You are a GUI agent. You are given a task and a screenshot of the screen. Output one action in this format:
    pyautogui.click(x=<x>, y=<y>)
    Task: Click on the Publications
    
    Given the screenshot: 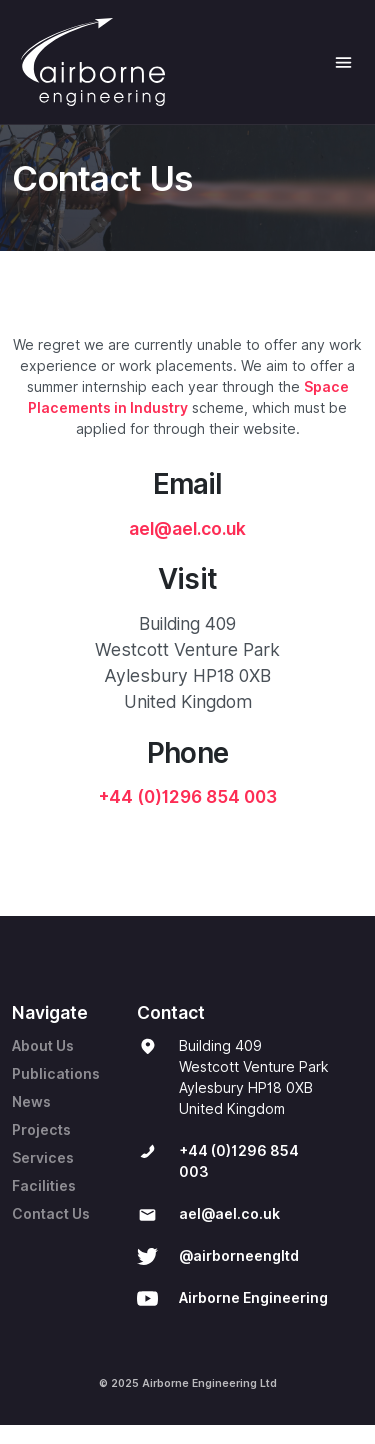 What is the action you would take?
    pyautogui.click(x=56, y=1074)
    